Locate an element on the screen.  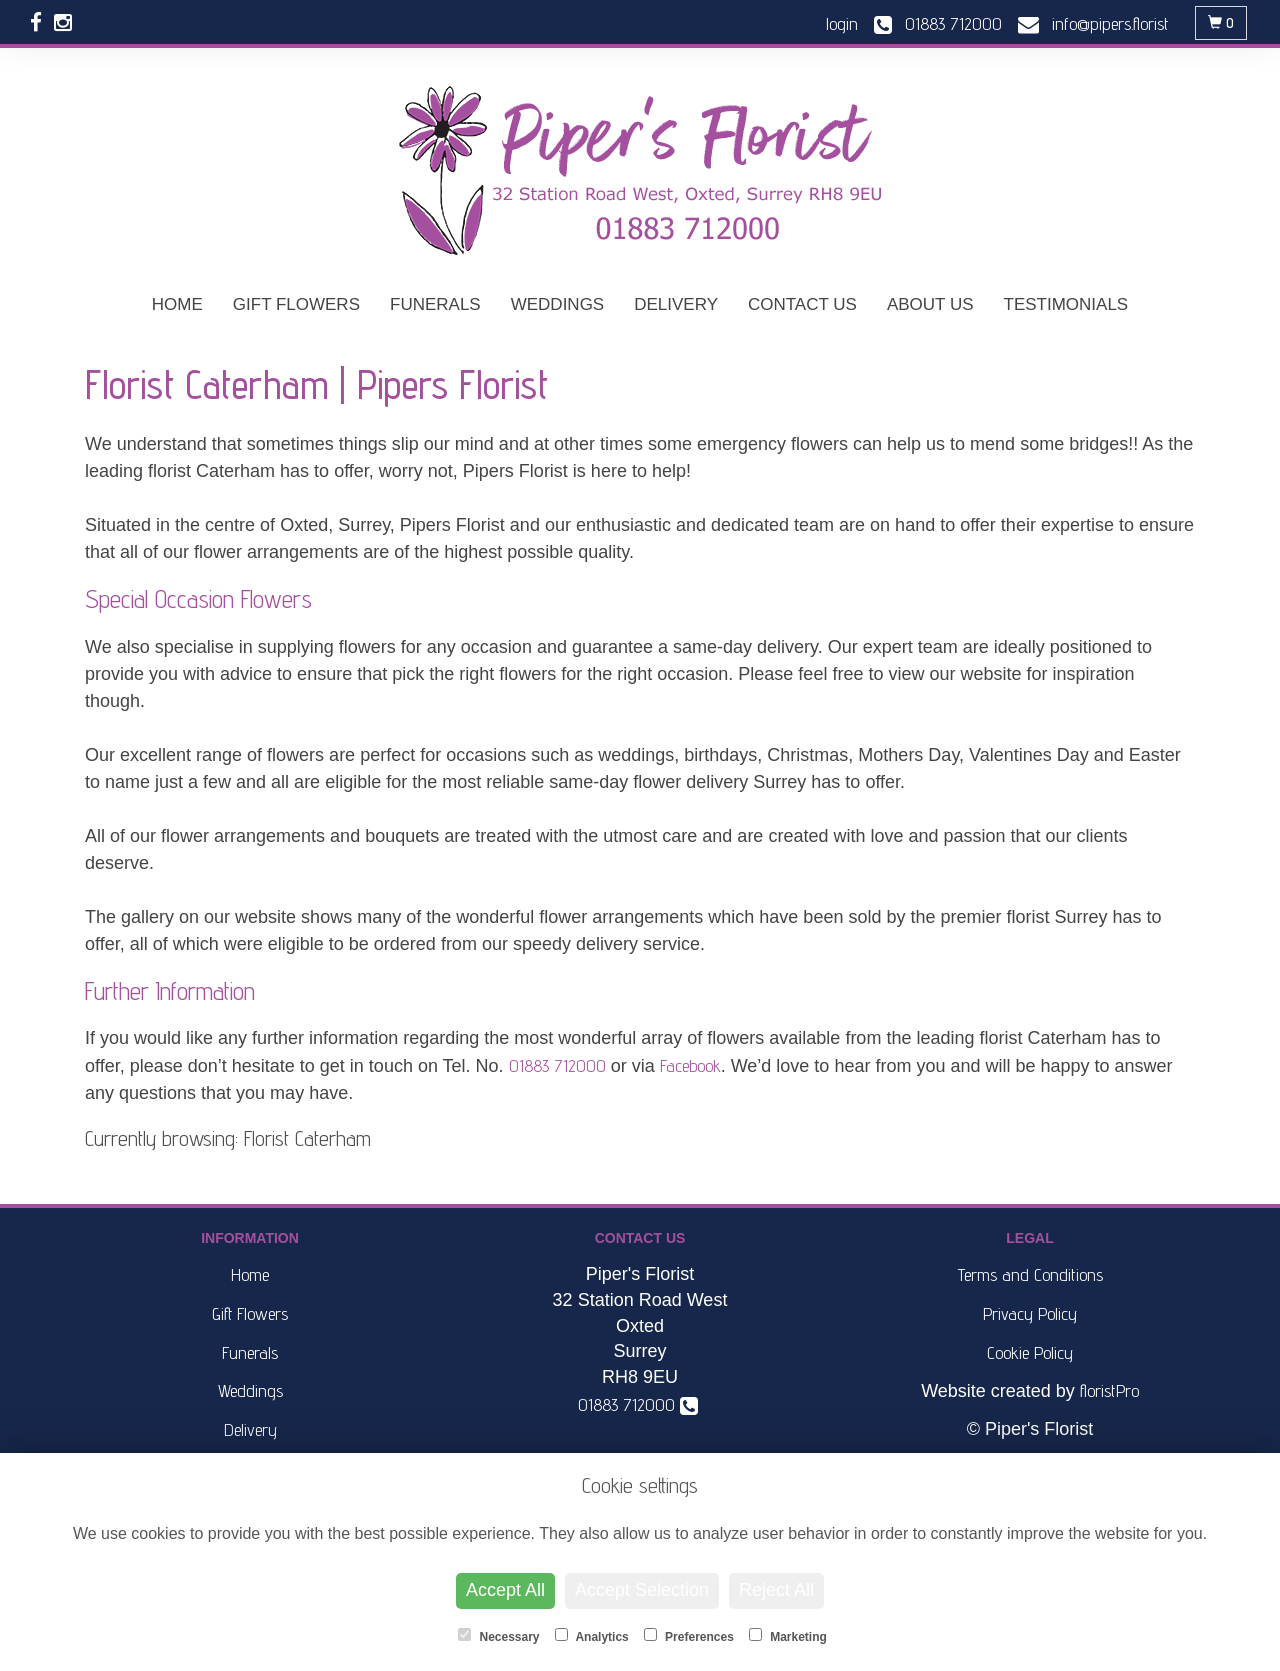
Home is located at coordinates (177, 304).